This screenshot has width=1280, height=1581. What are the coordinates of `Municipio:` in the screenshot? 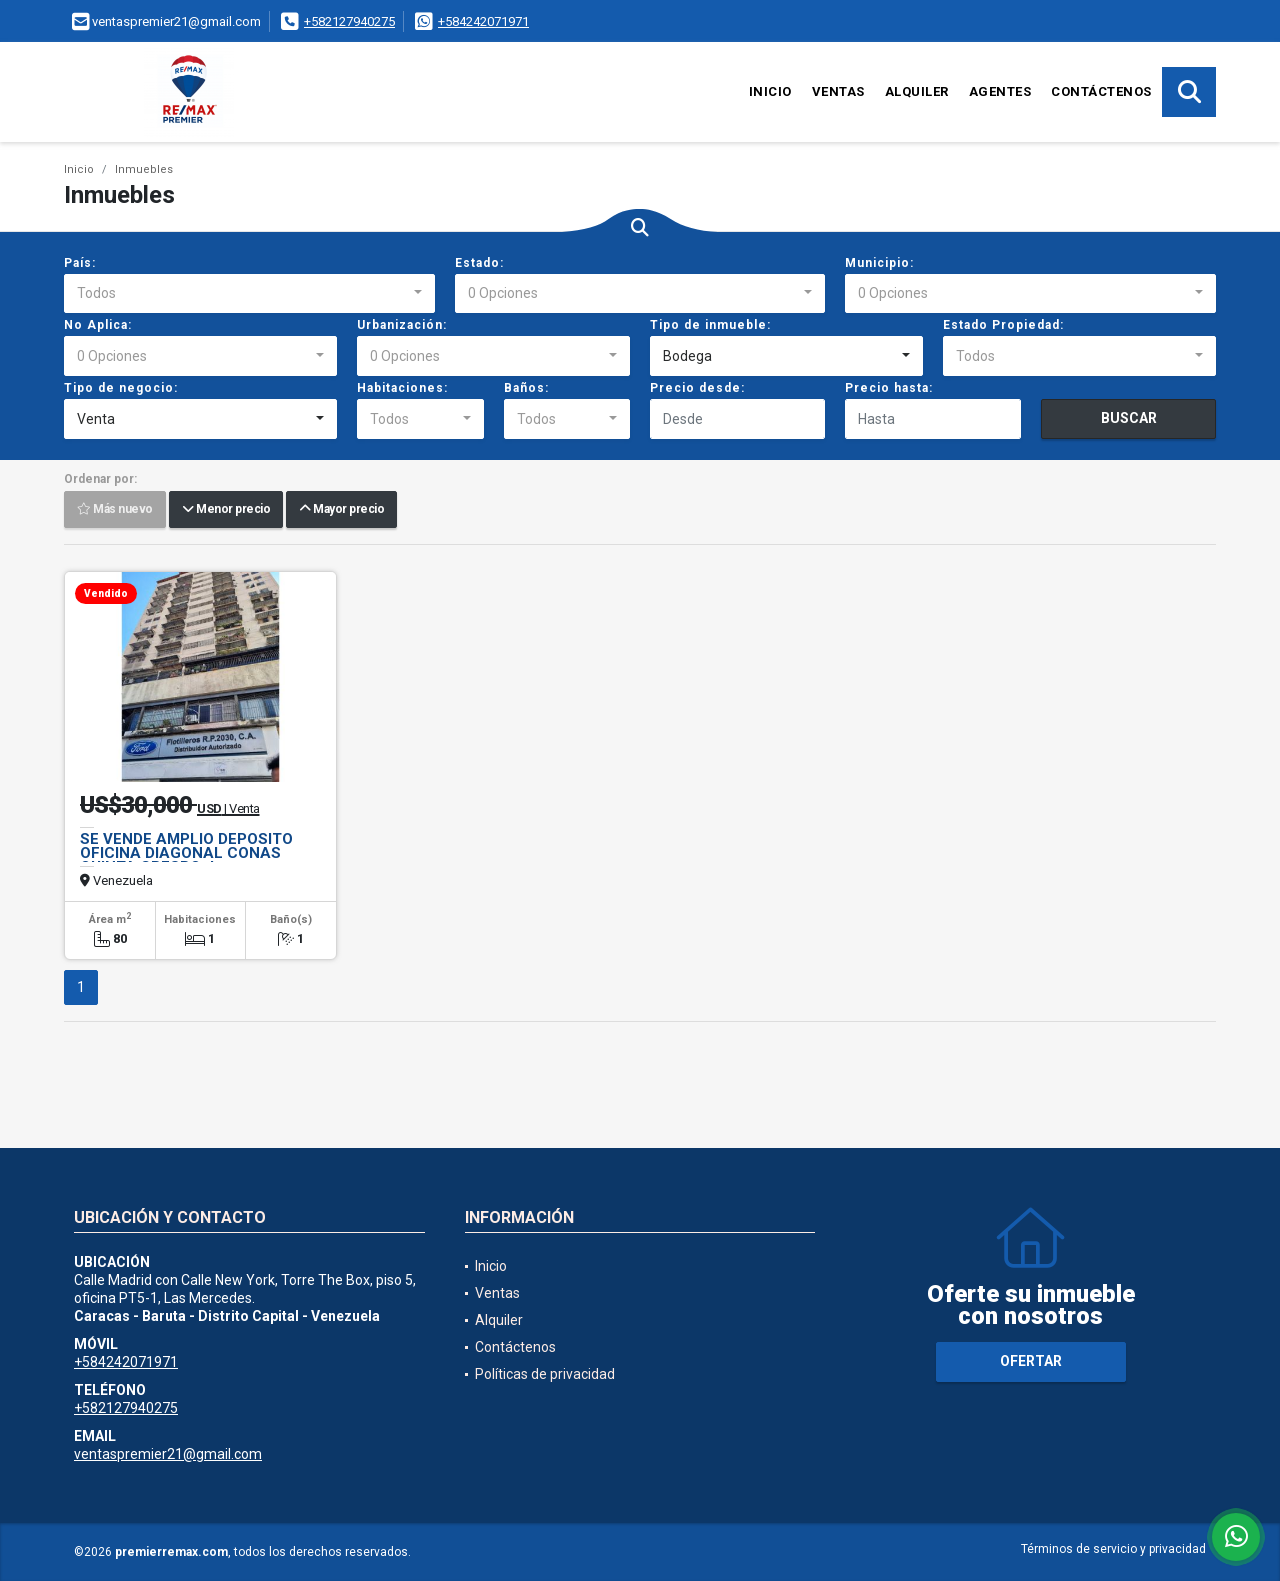 It's located at (879, 263).